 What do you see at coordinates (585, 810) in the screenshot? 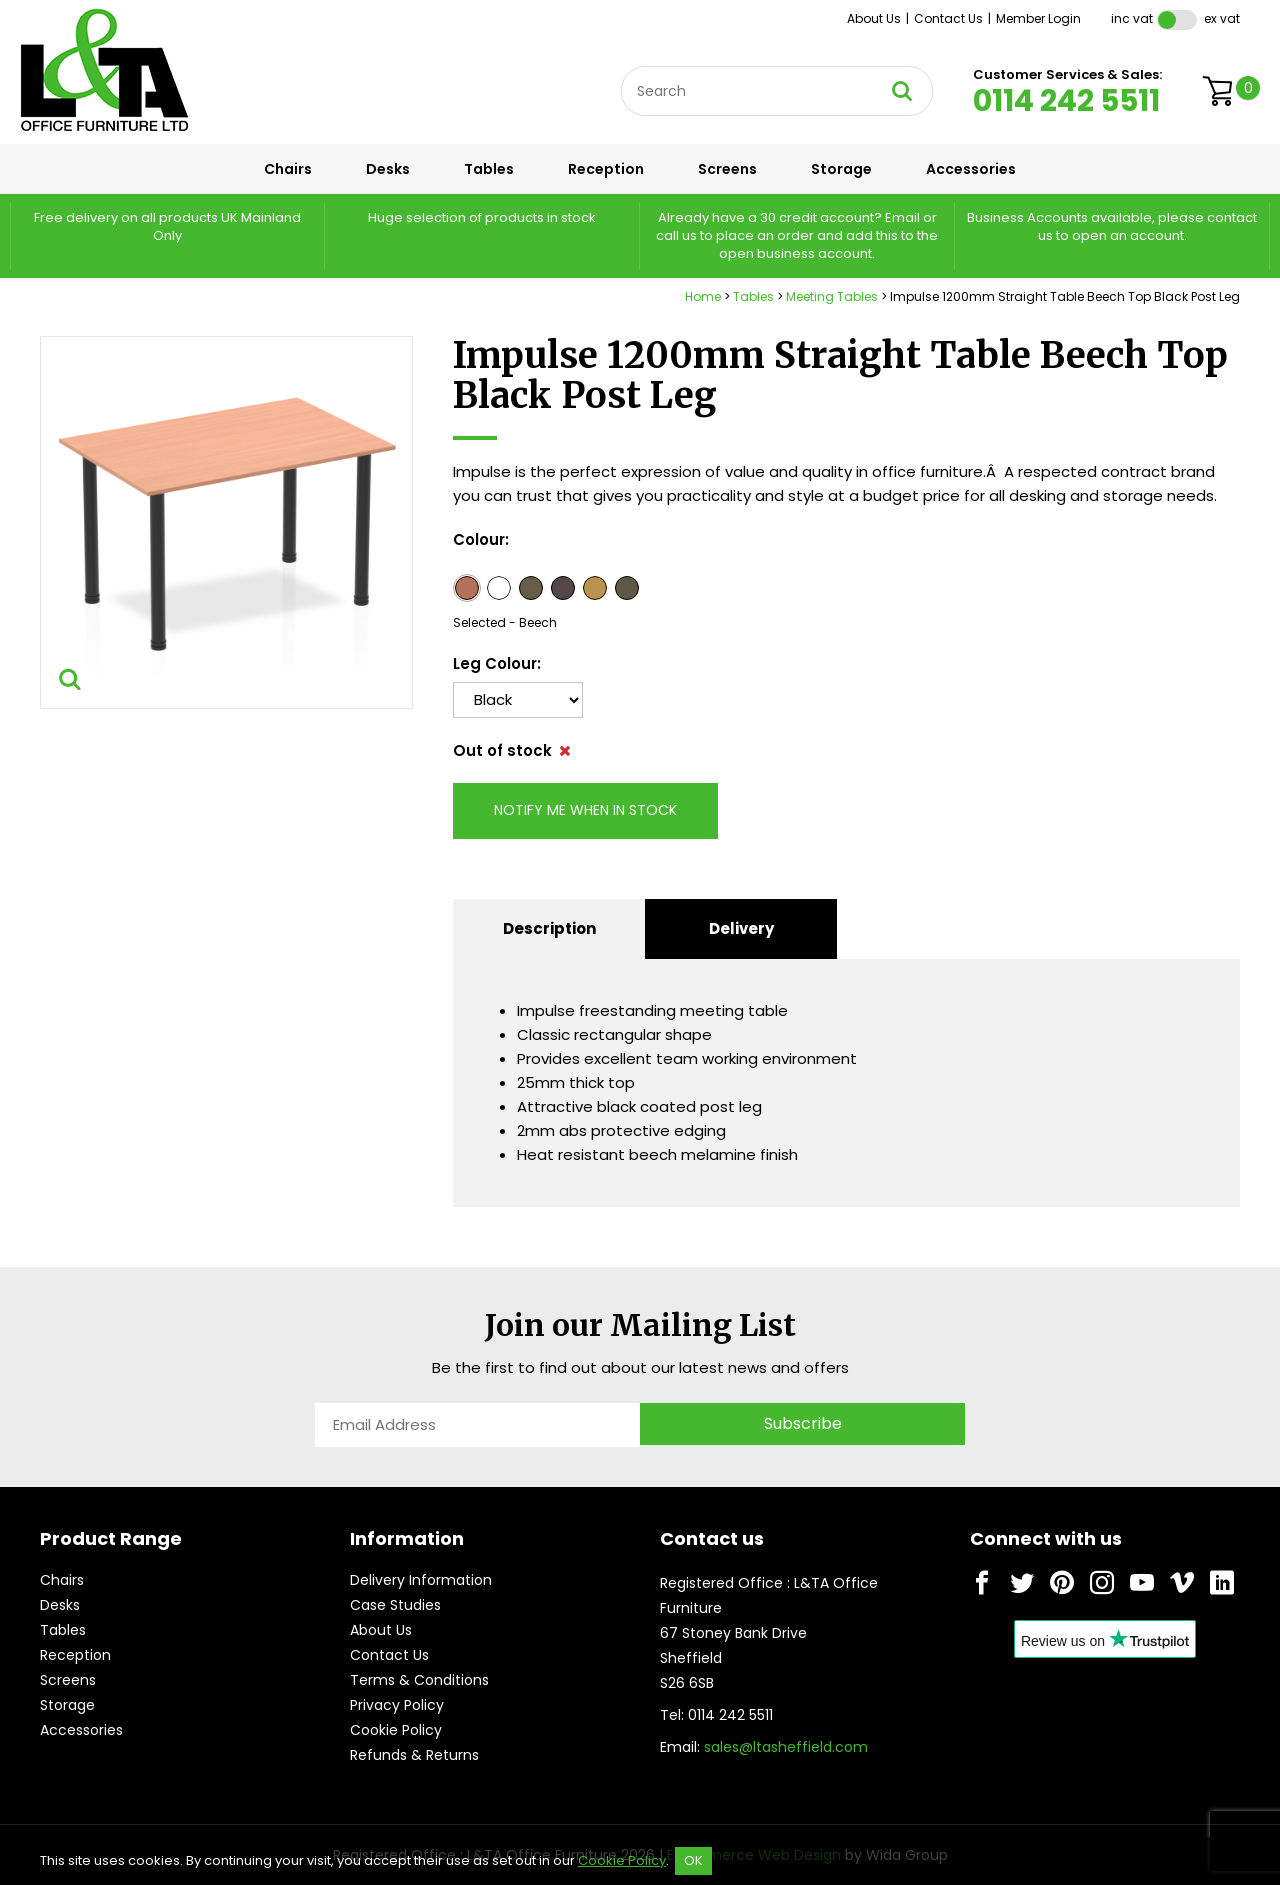
I see `Notify me when in stock` at bounding box center [585, 810].